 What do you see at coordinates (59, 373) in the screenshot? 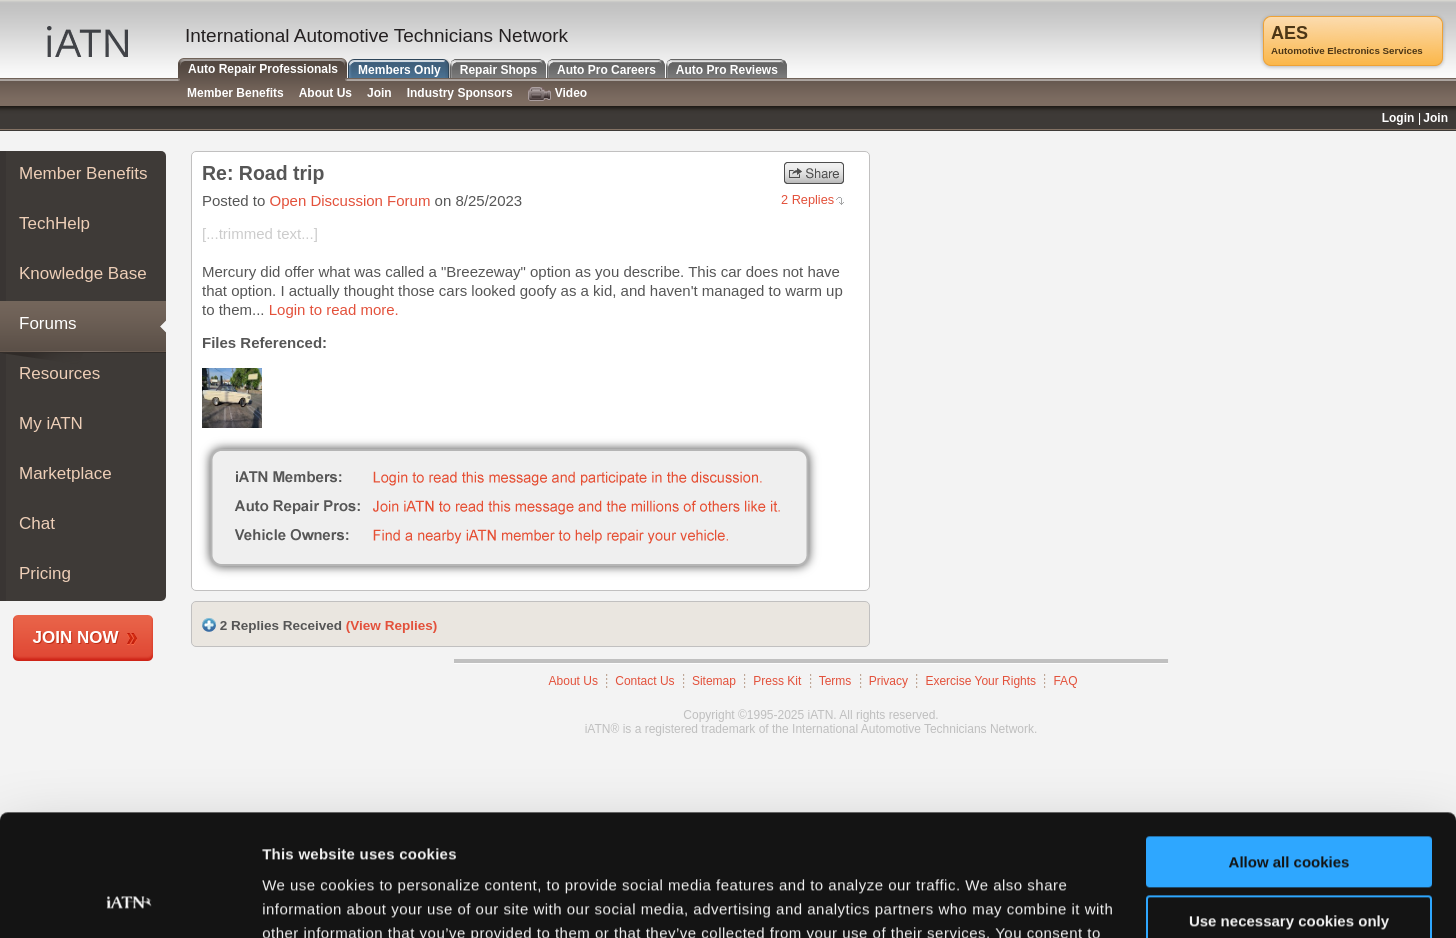
I see `Resources` at bounding box center [59, 373].